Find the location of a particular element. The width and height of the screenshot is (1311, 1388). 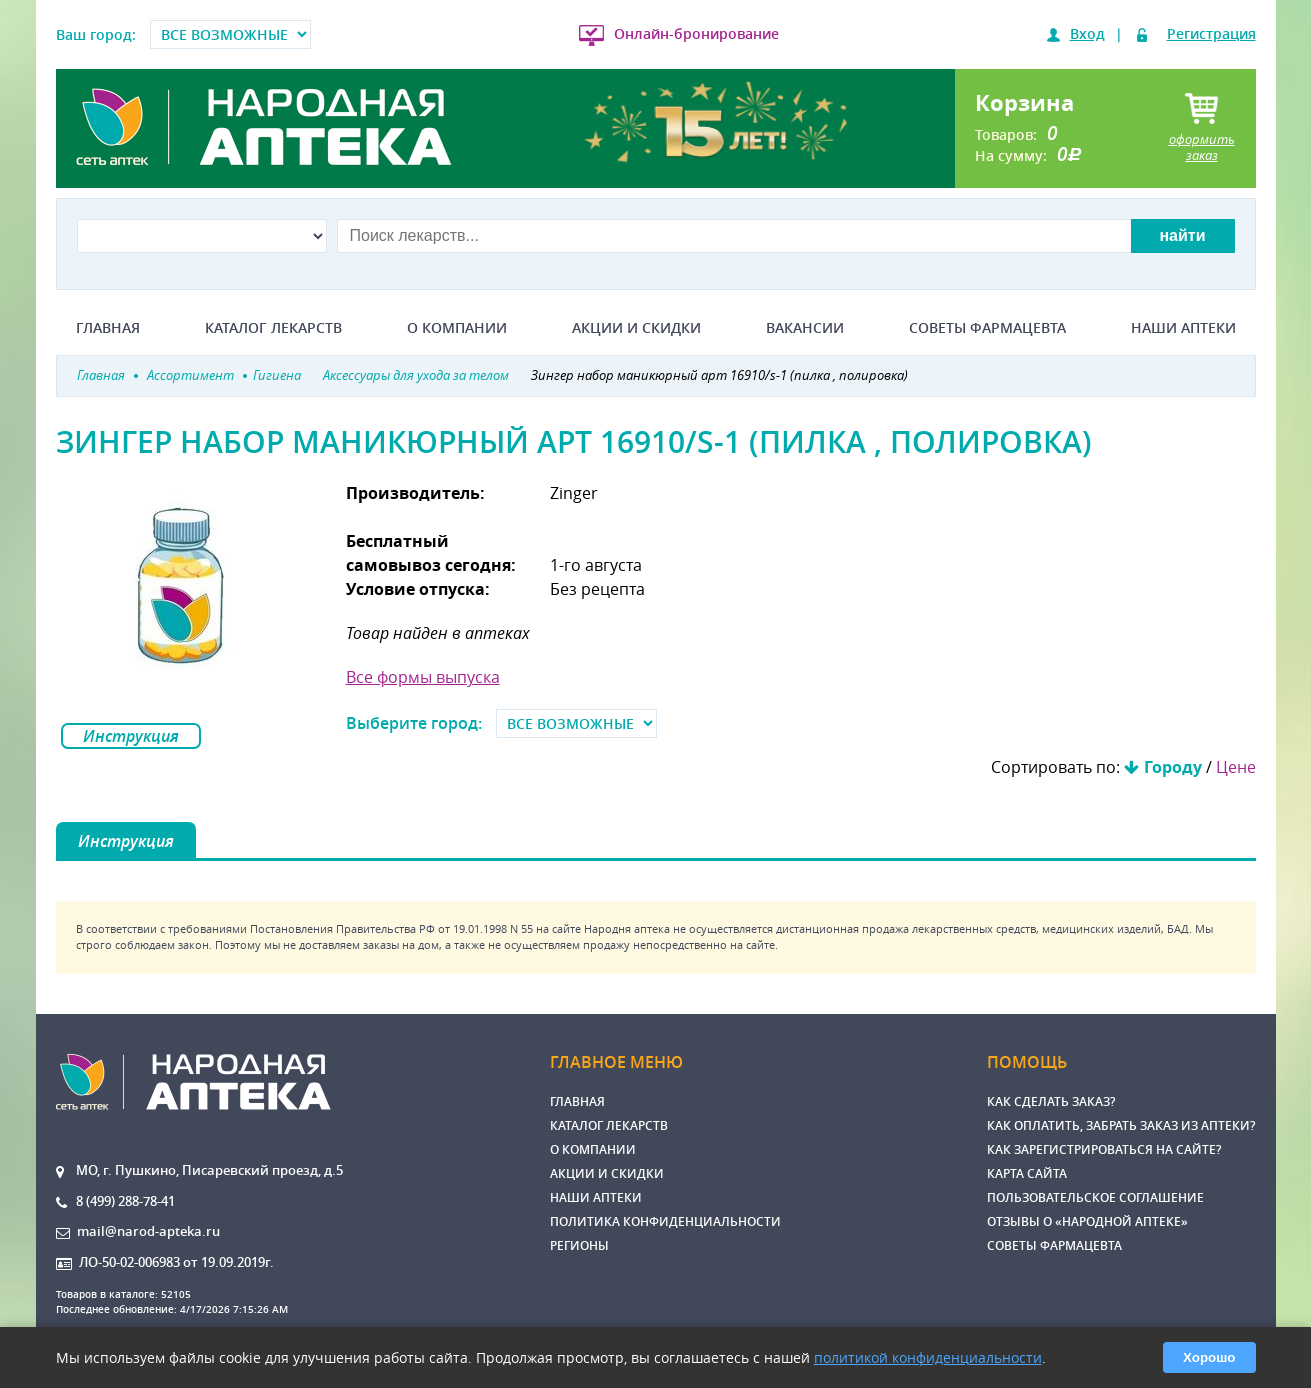

Каталог лекарств is located at coordinates (273, 328).